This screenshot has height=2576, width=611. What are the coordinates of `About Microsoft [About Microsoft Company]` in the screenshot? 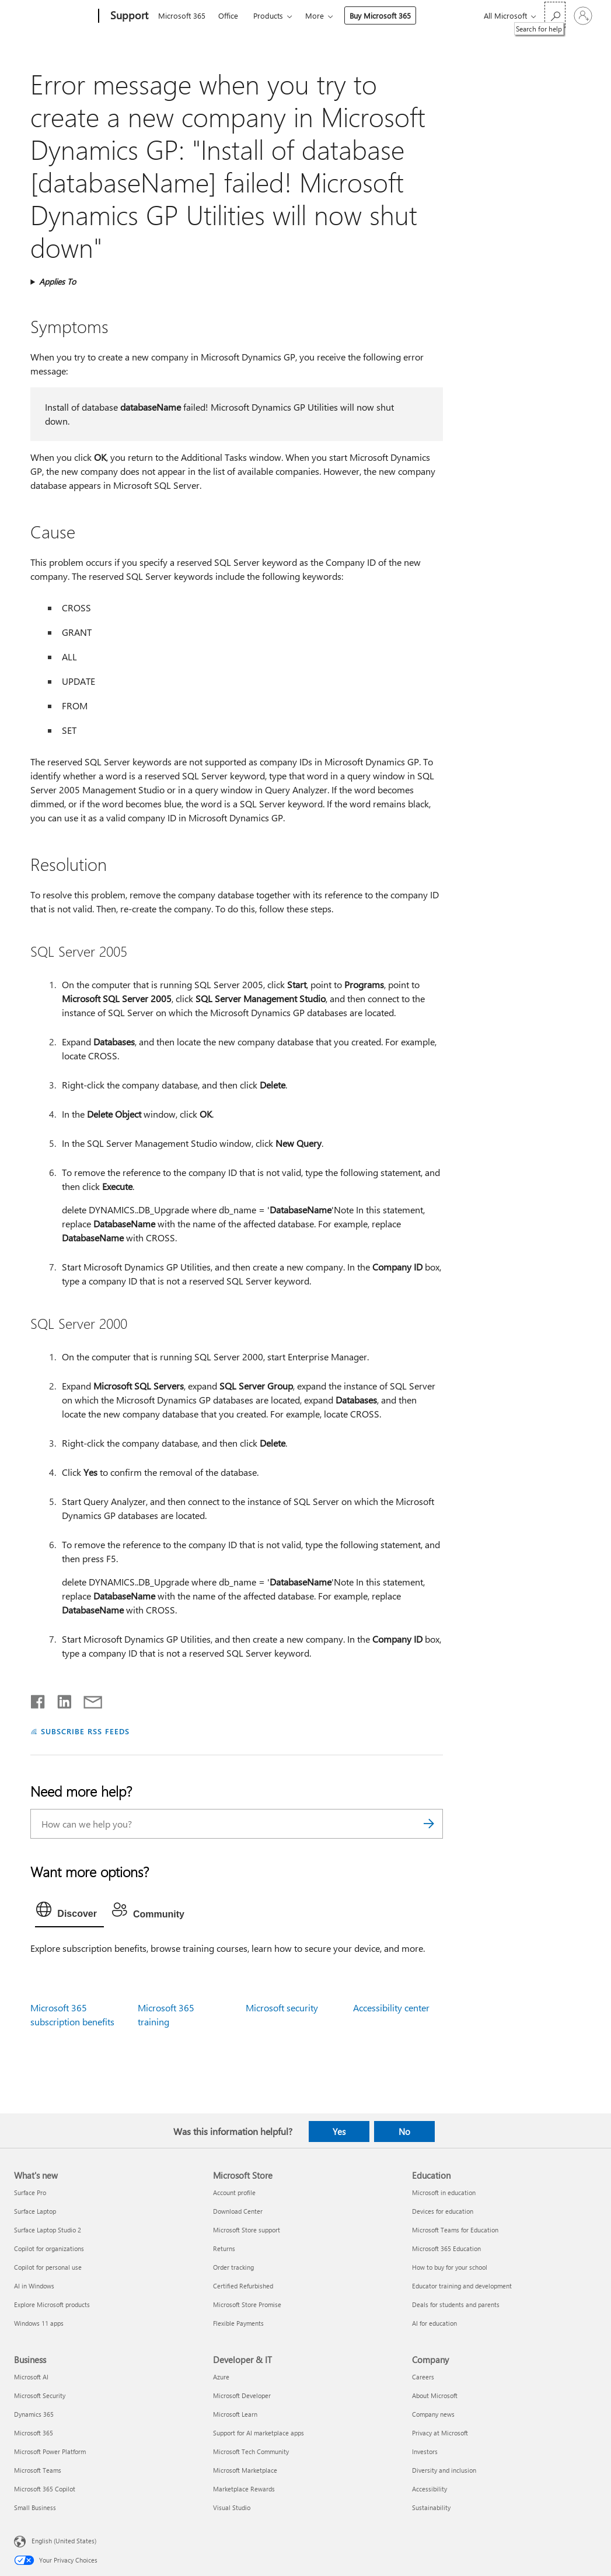 It's located at (435, 2395).